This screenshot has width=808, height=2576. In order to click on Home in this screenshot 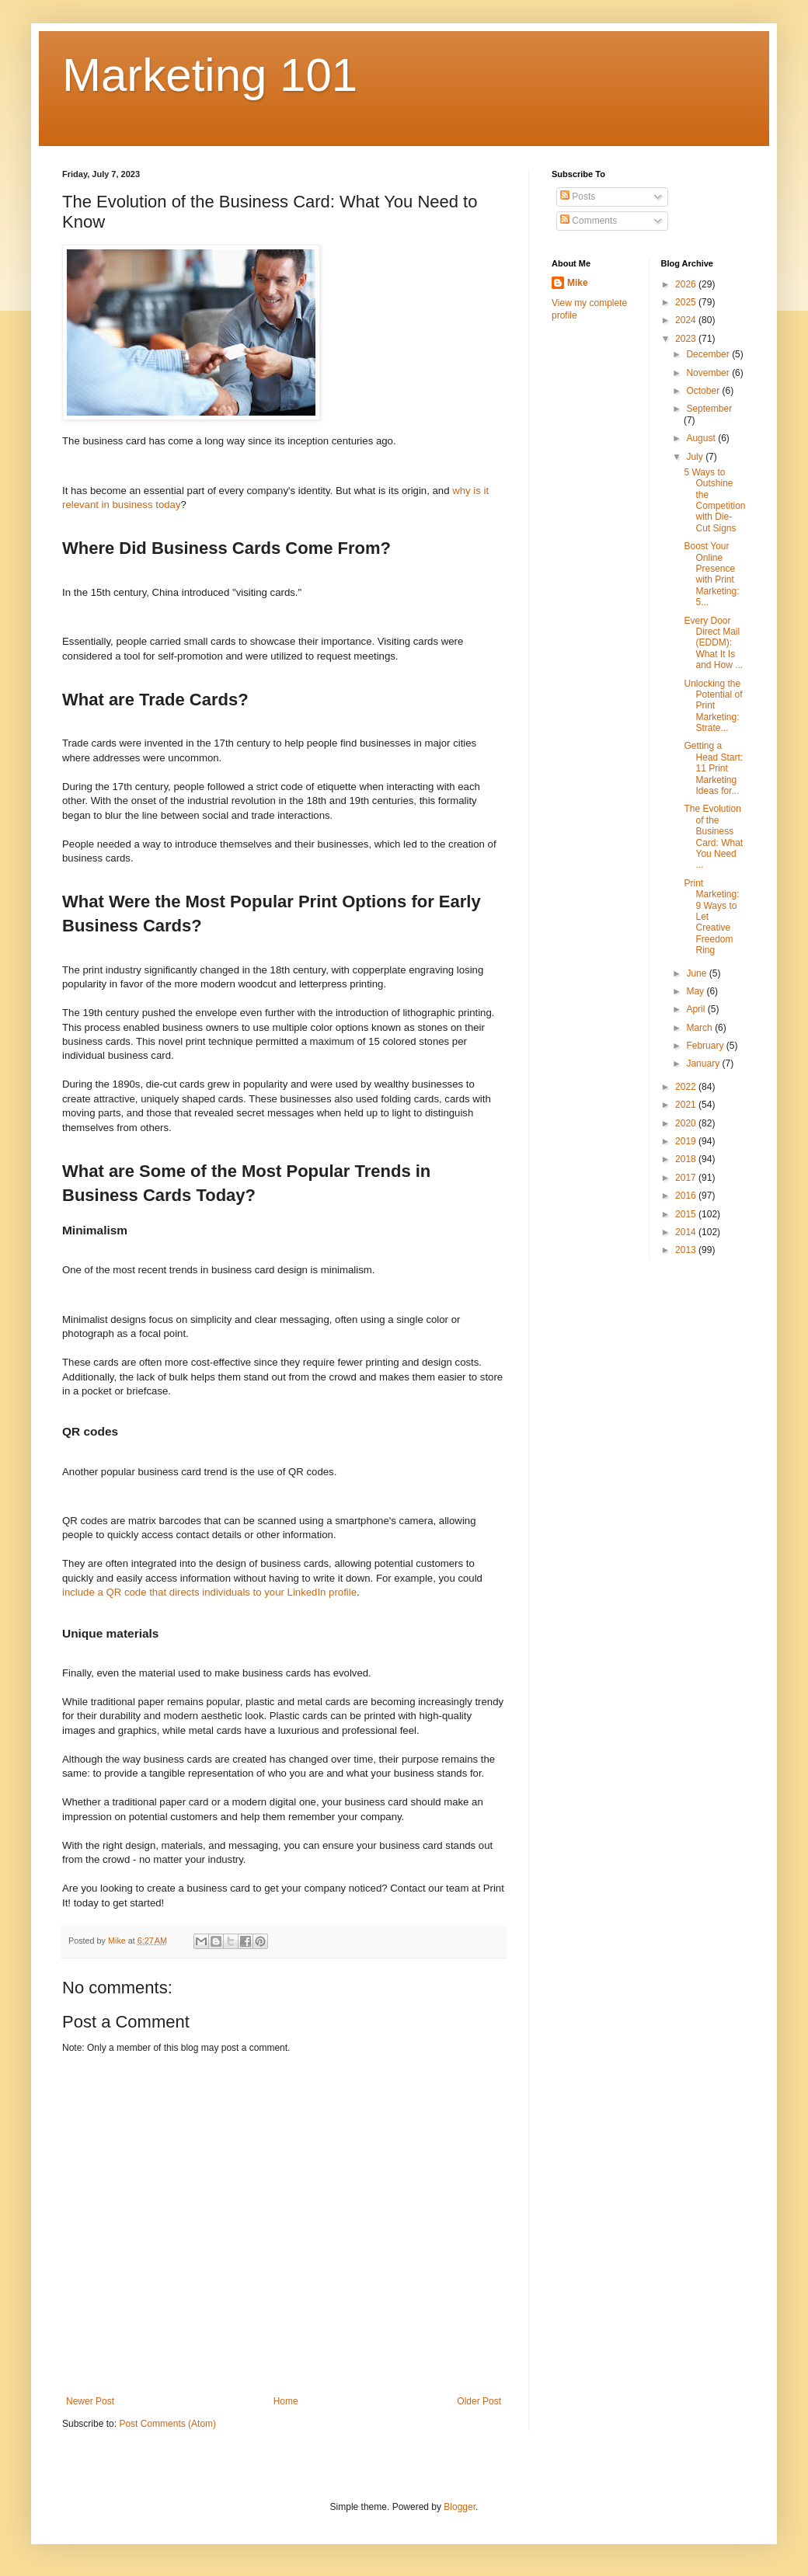, I will do `click(285, 2401)`.